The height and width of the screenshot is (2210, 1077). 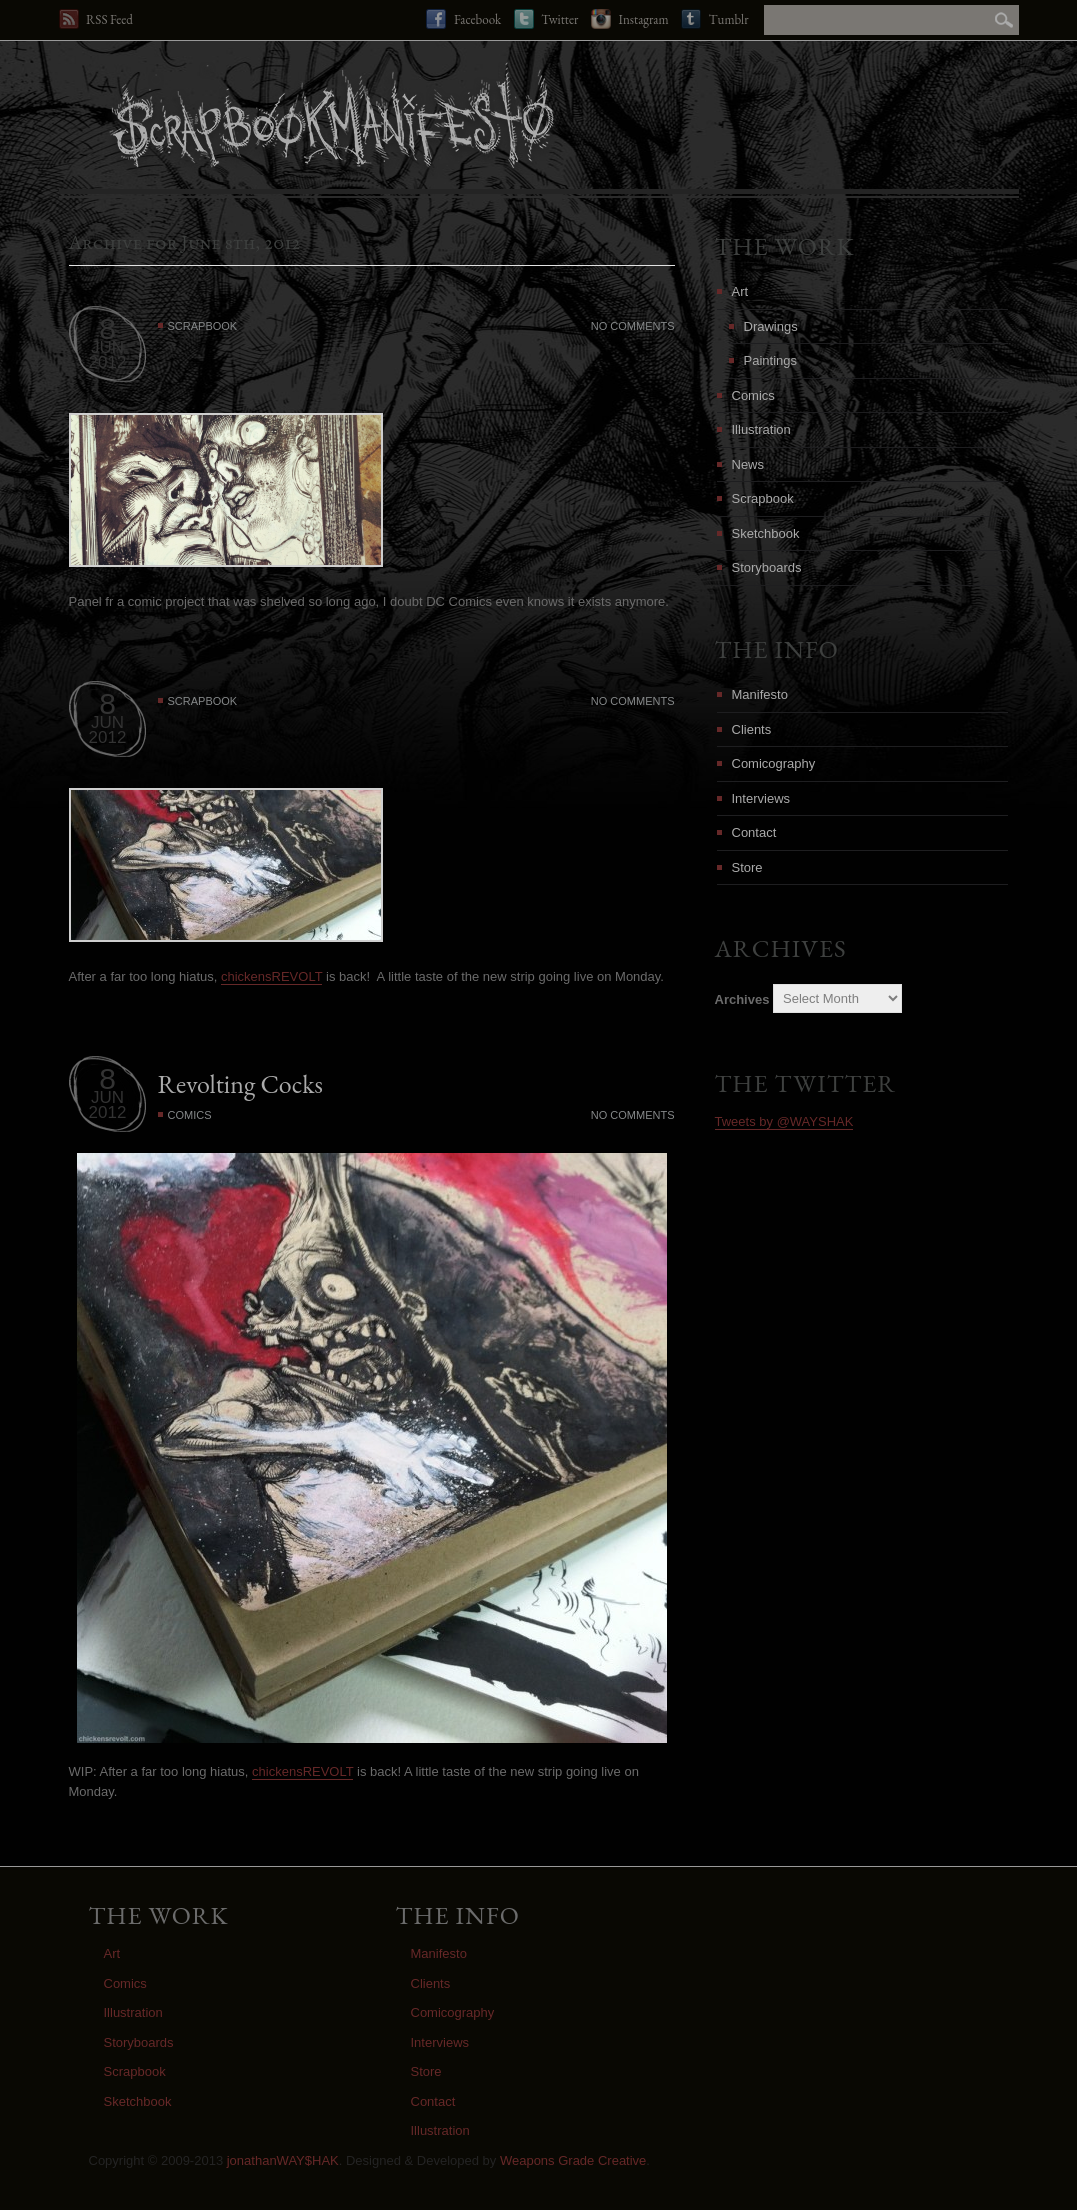 What do you see at coordinates (784, 1121) in the screenshot?
I see `Tweets by @WAYSHAK` at bounding box center [784, 1121].